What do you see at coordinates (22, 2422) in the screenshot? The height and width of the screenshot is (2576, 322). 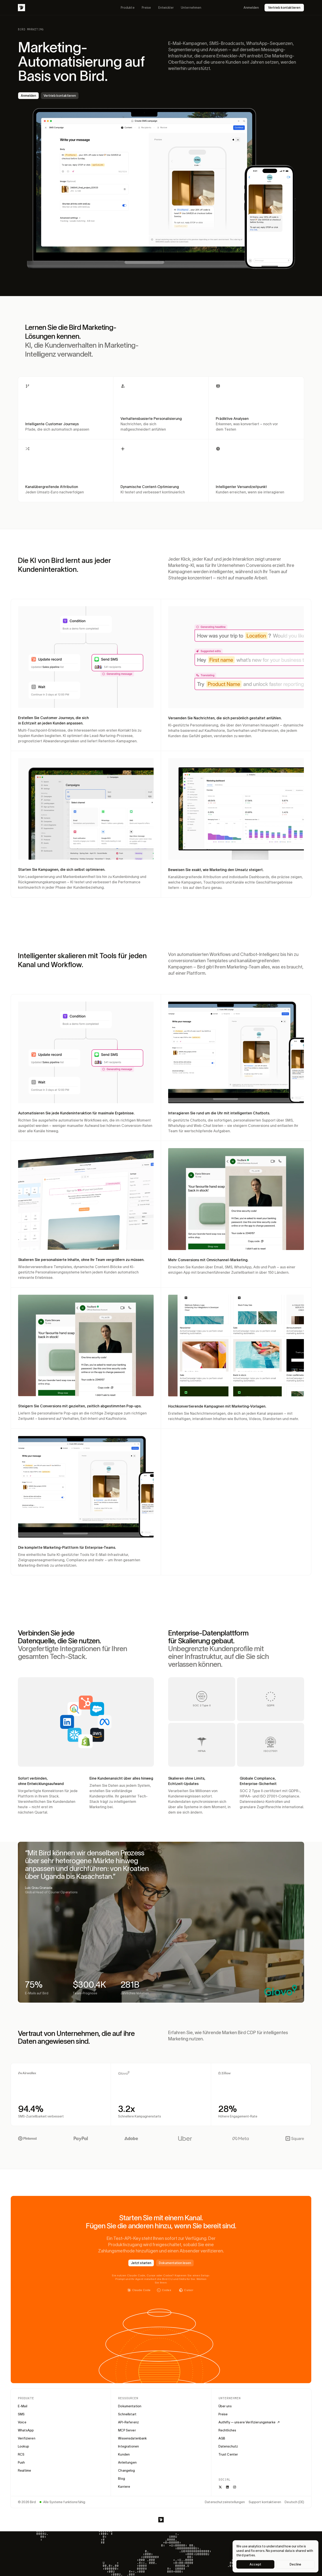 I see `Voice` at bounding box center [22, 2422].